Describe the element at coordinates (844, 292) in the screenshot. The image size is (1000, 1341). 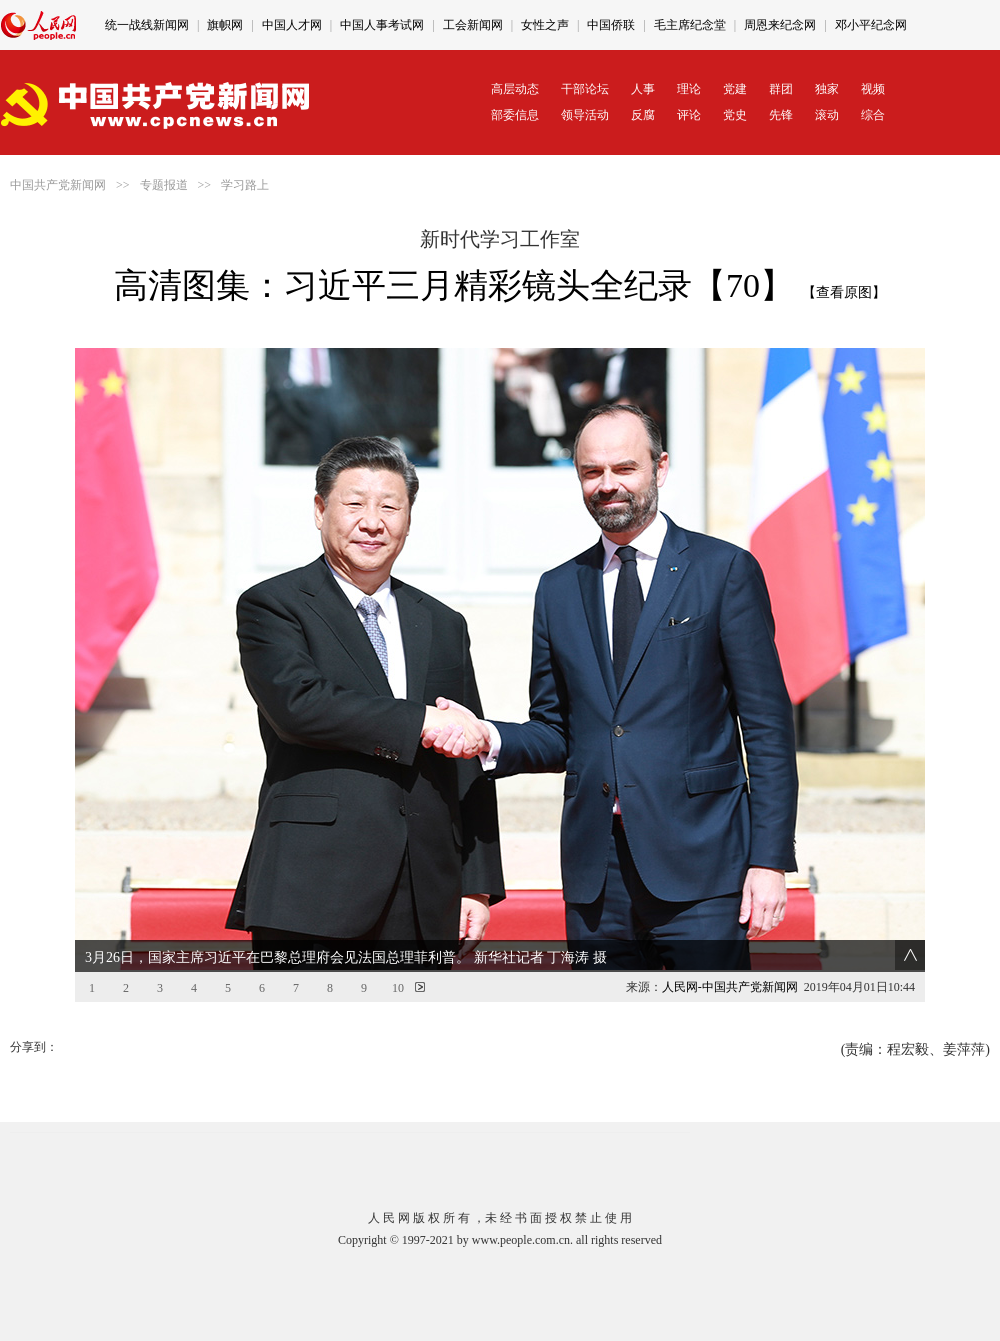
I see `【查看原图】` at that location.